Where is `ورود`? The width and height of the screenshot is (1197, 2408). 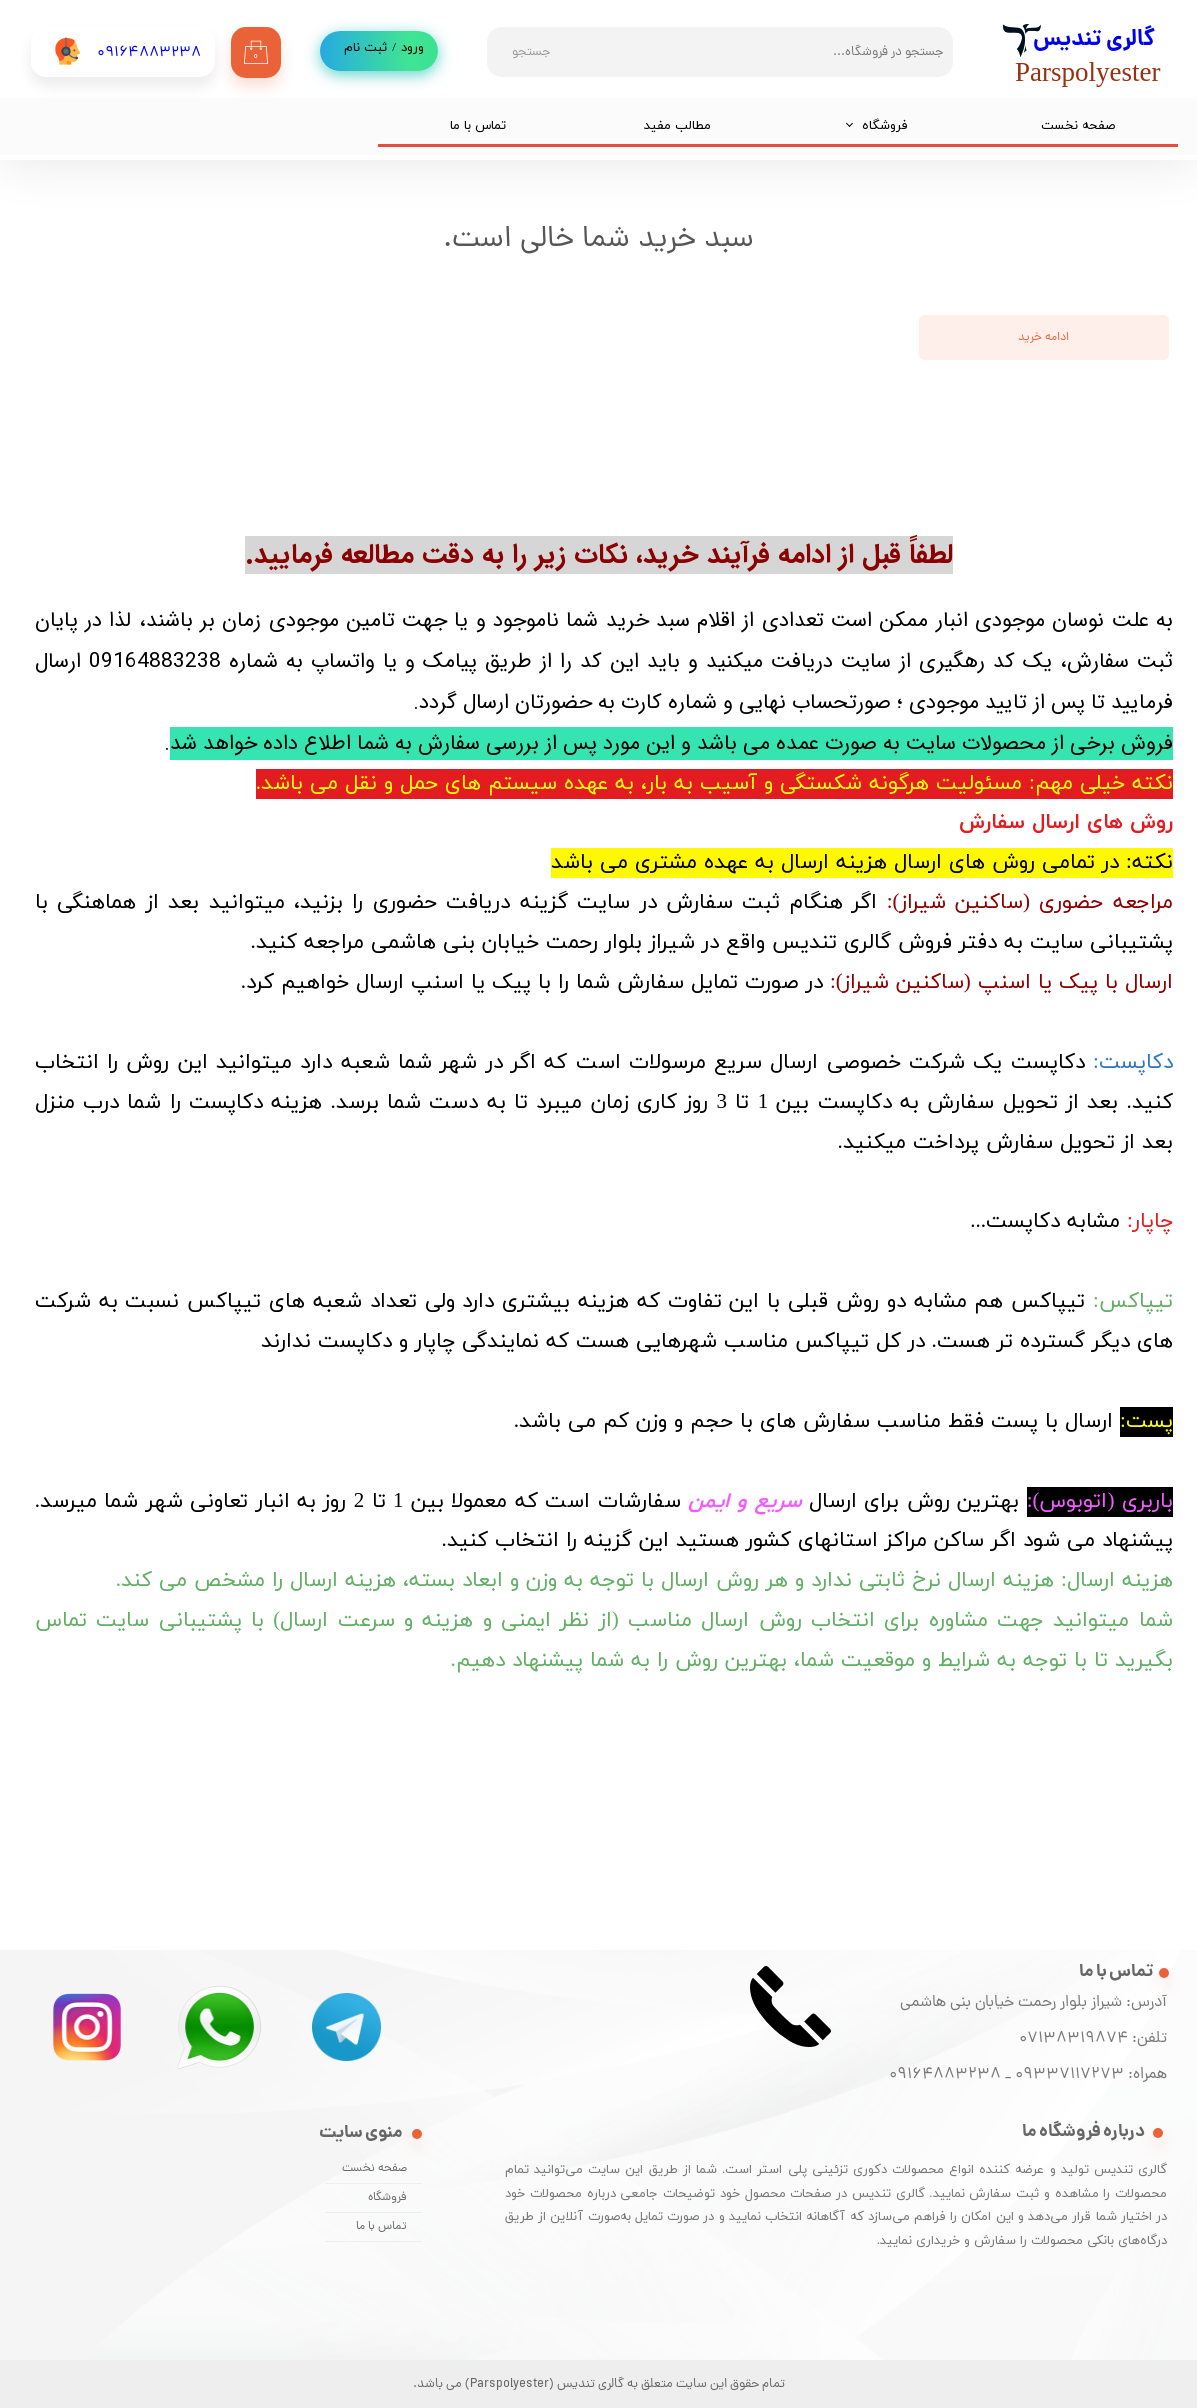 ورود is located at coordinates (412, 48).